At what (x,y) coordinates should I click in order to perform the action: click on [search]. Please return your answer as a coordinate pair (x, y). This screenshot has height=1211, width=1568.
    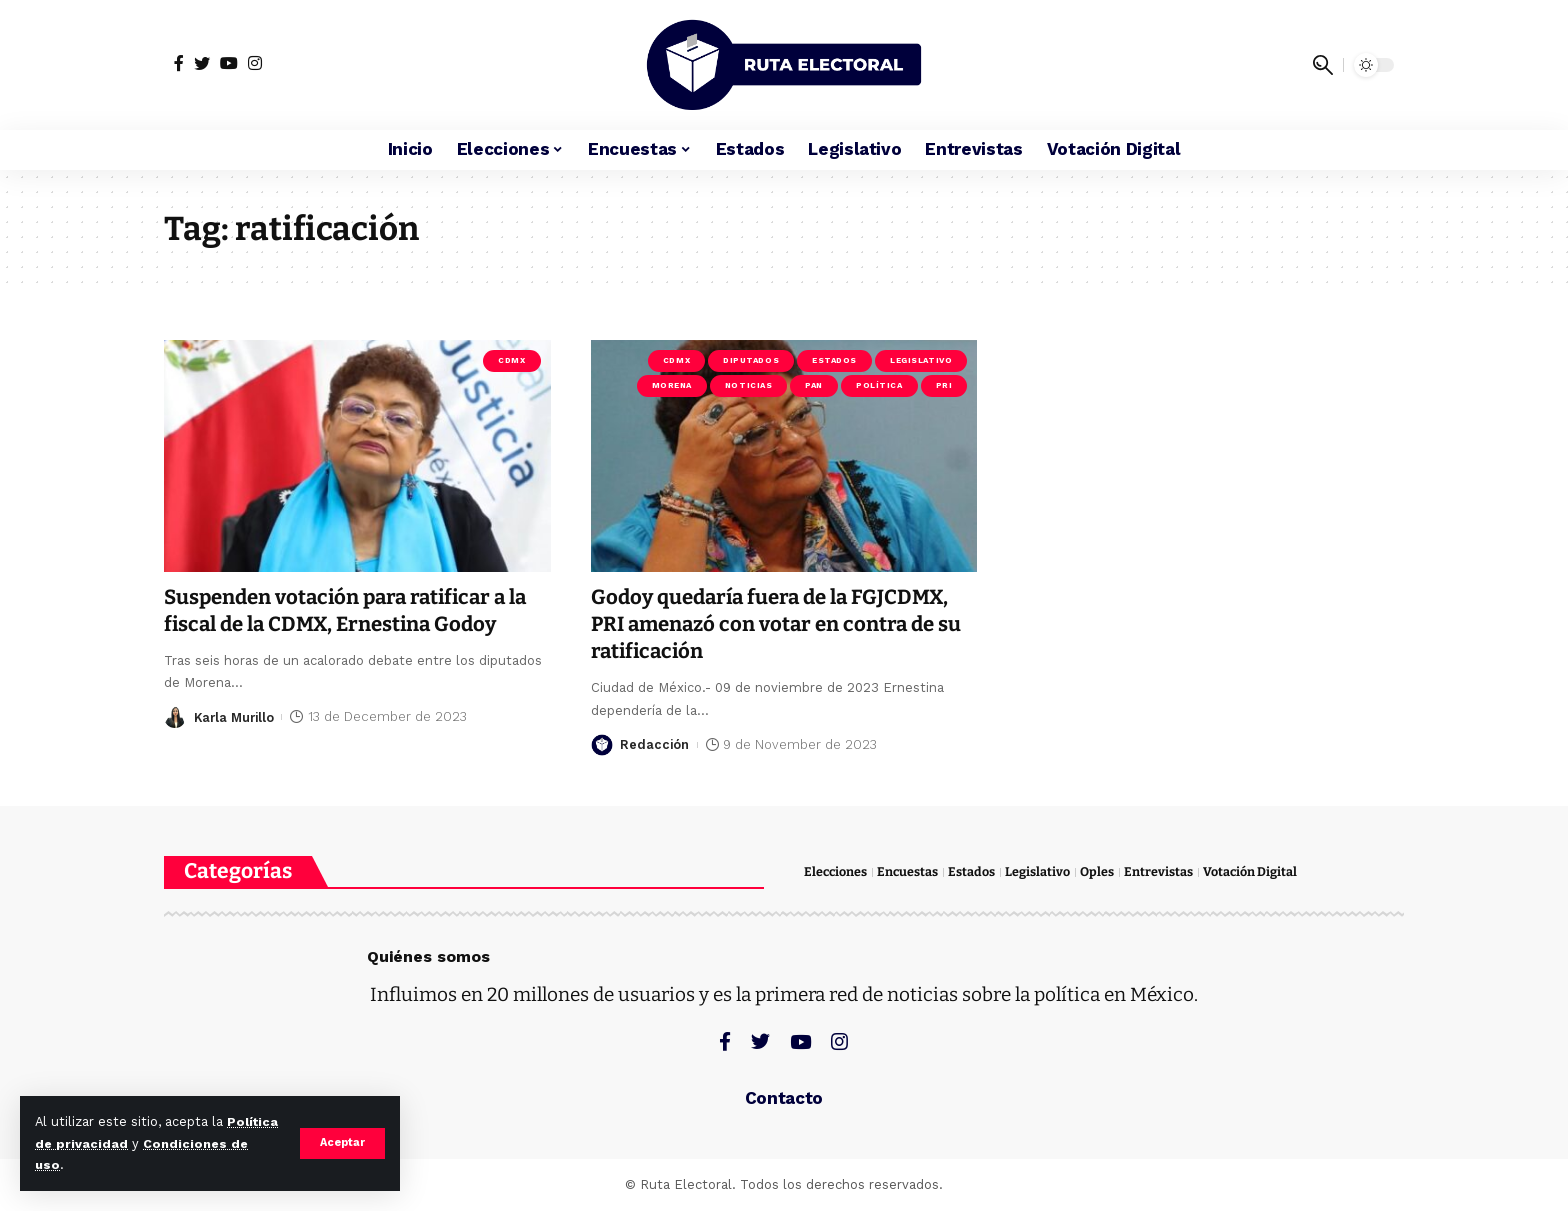
    Looking at the image, I should click on (1323, 65).